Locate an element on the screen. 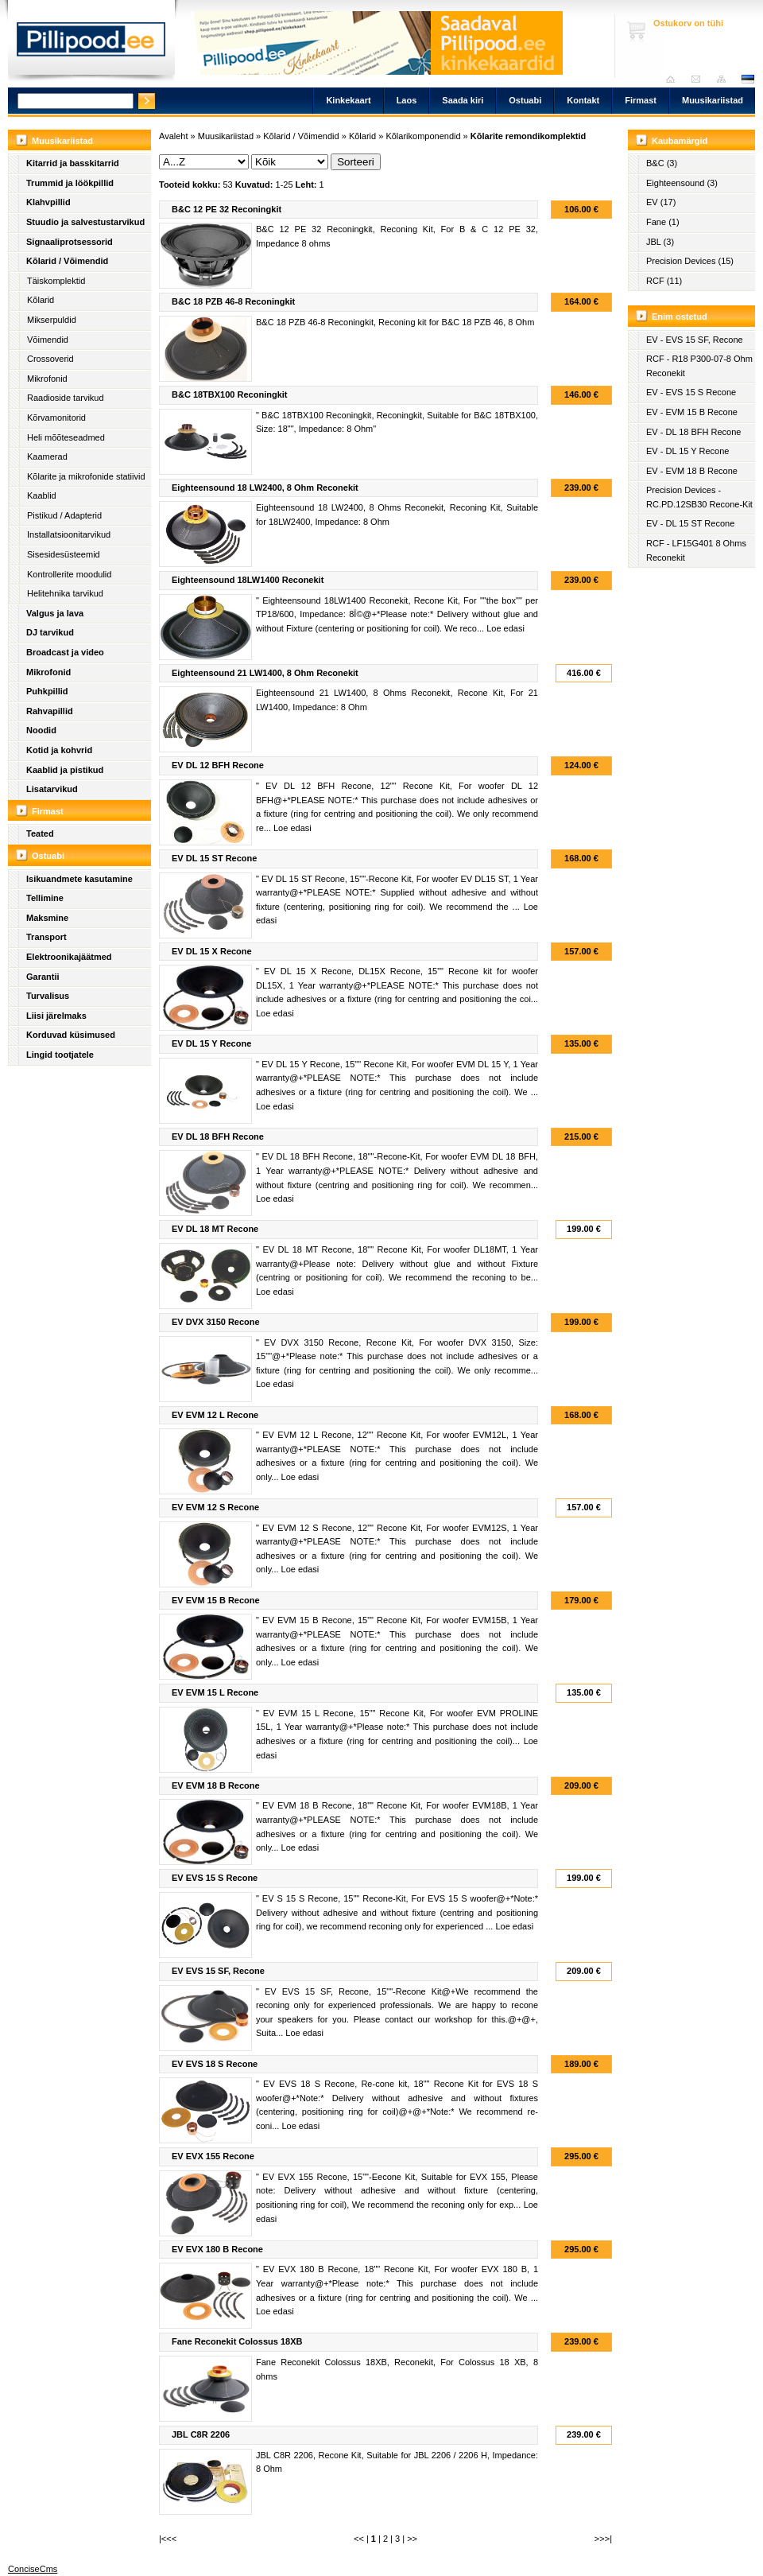 The image size is (763, 2576). Turvalisus is located at coordinates (47, 995).